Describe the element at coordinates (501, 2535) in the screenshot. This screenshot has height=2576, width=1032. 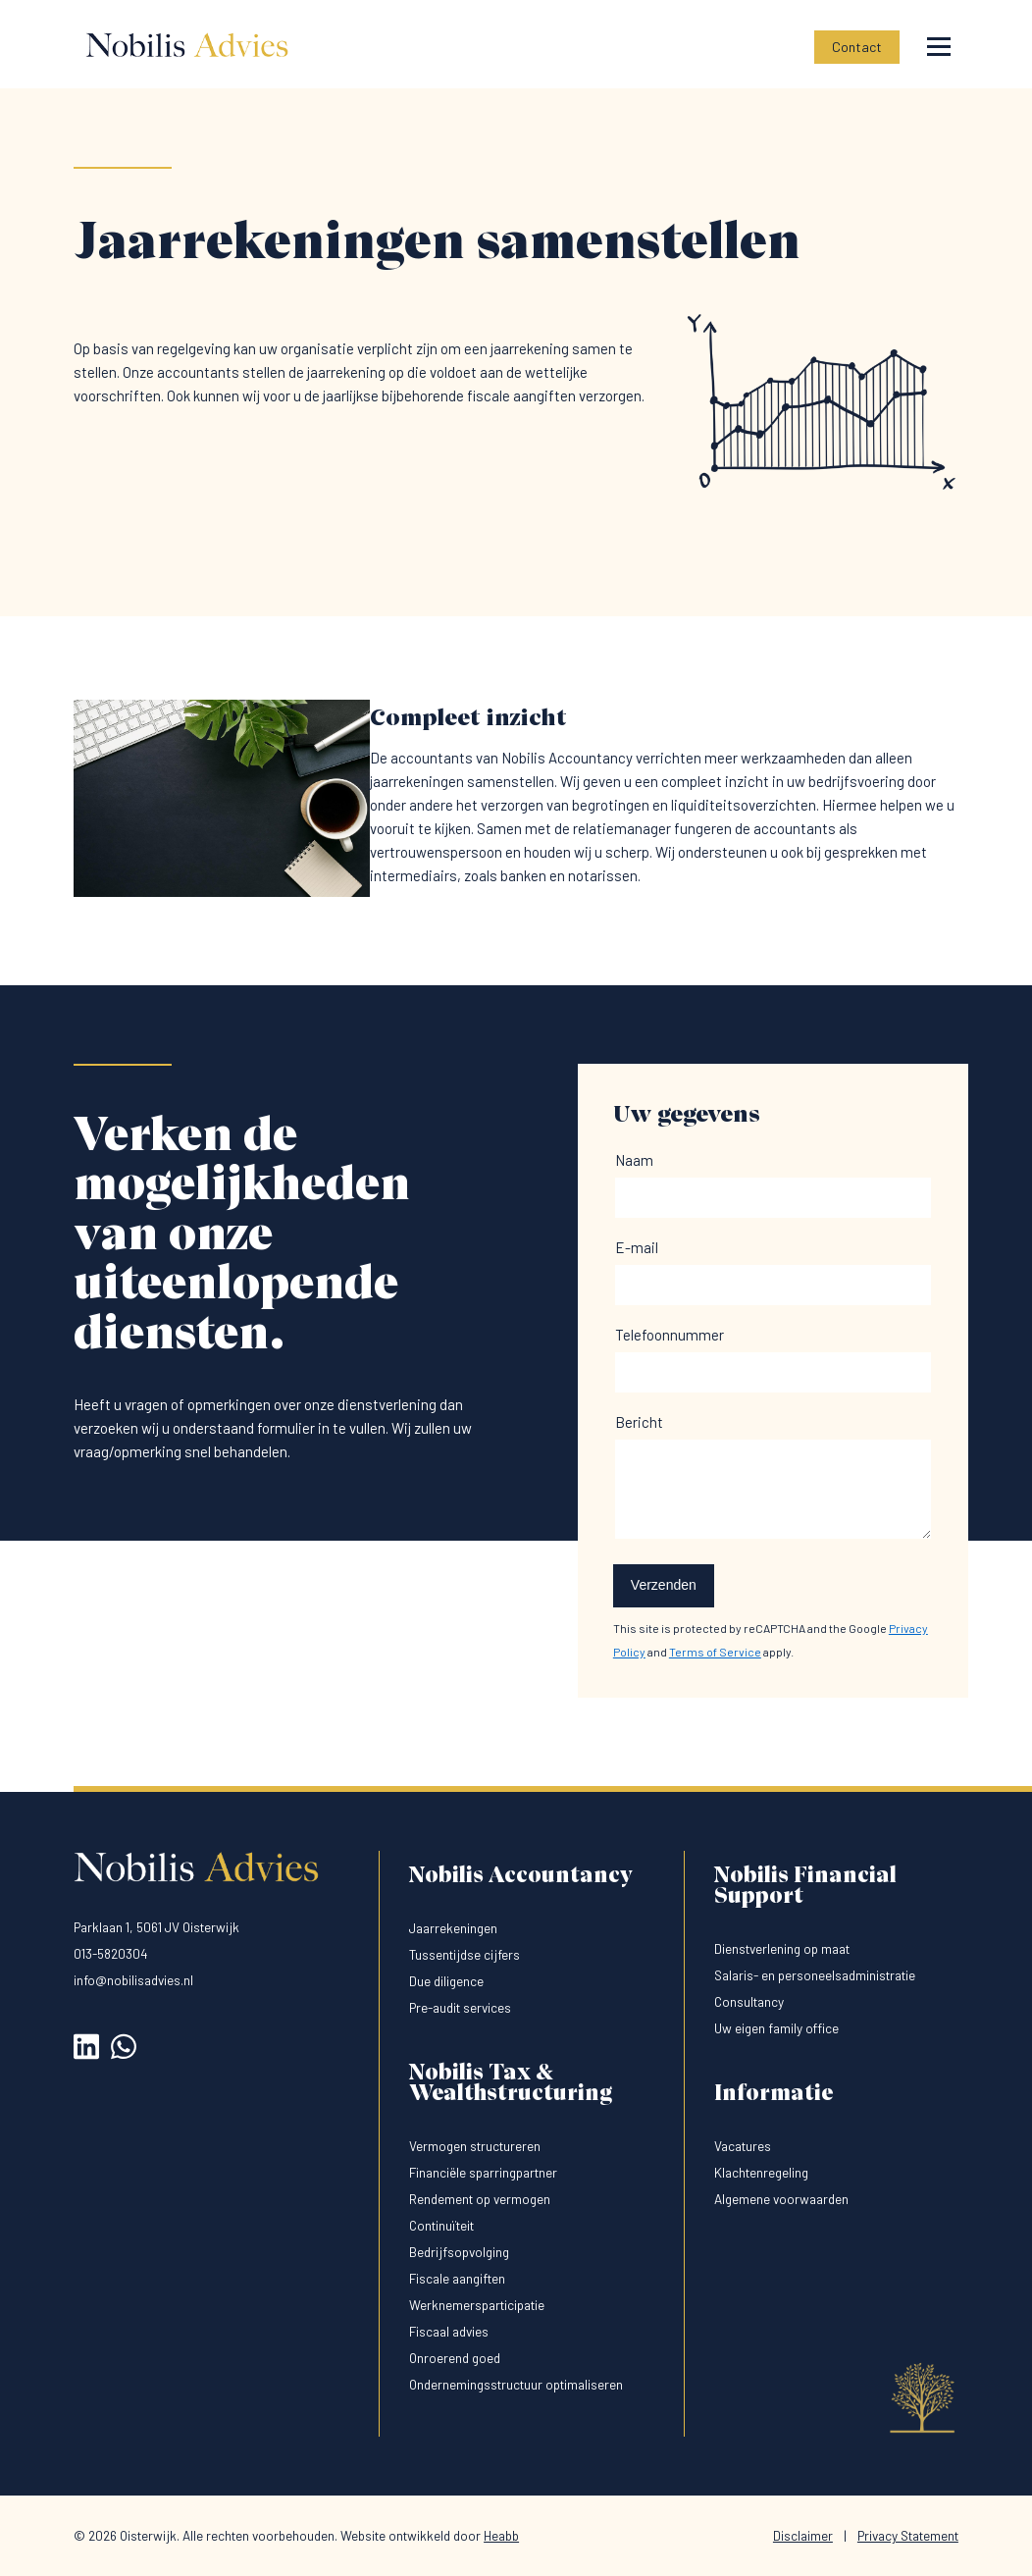
I see `Heabb` at that location.